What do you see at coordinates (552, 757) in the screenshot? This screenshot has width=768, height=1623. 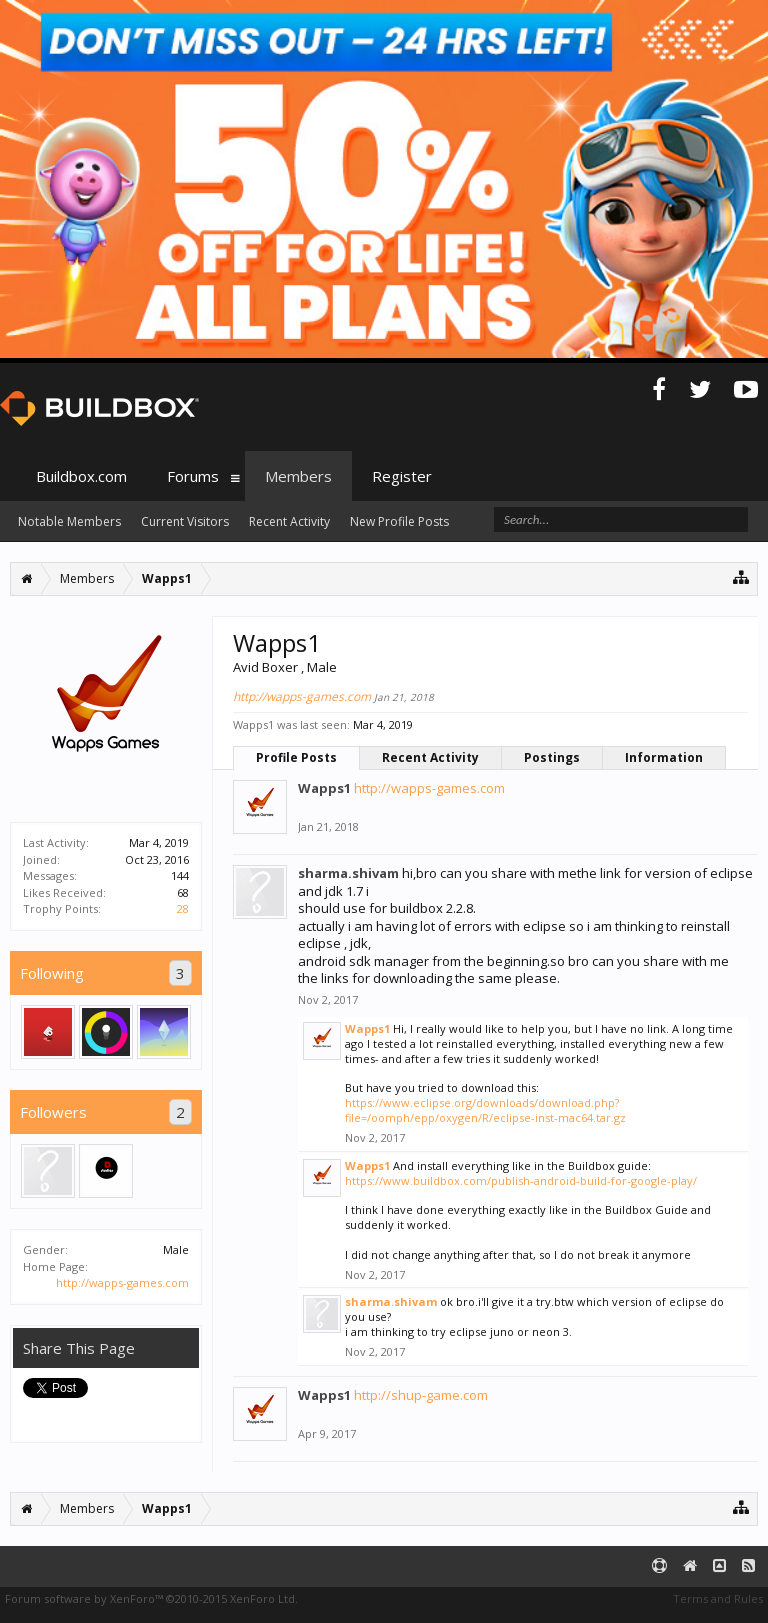 I see `Postings` at bounding box center [552, 757].